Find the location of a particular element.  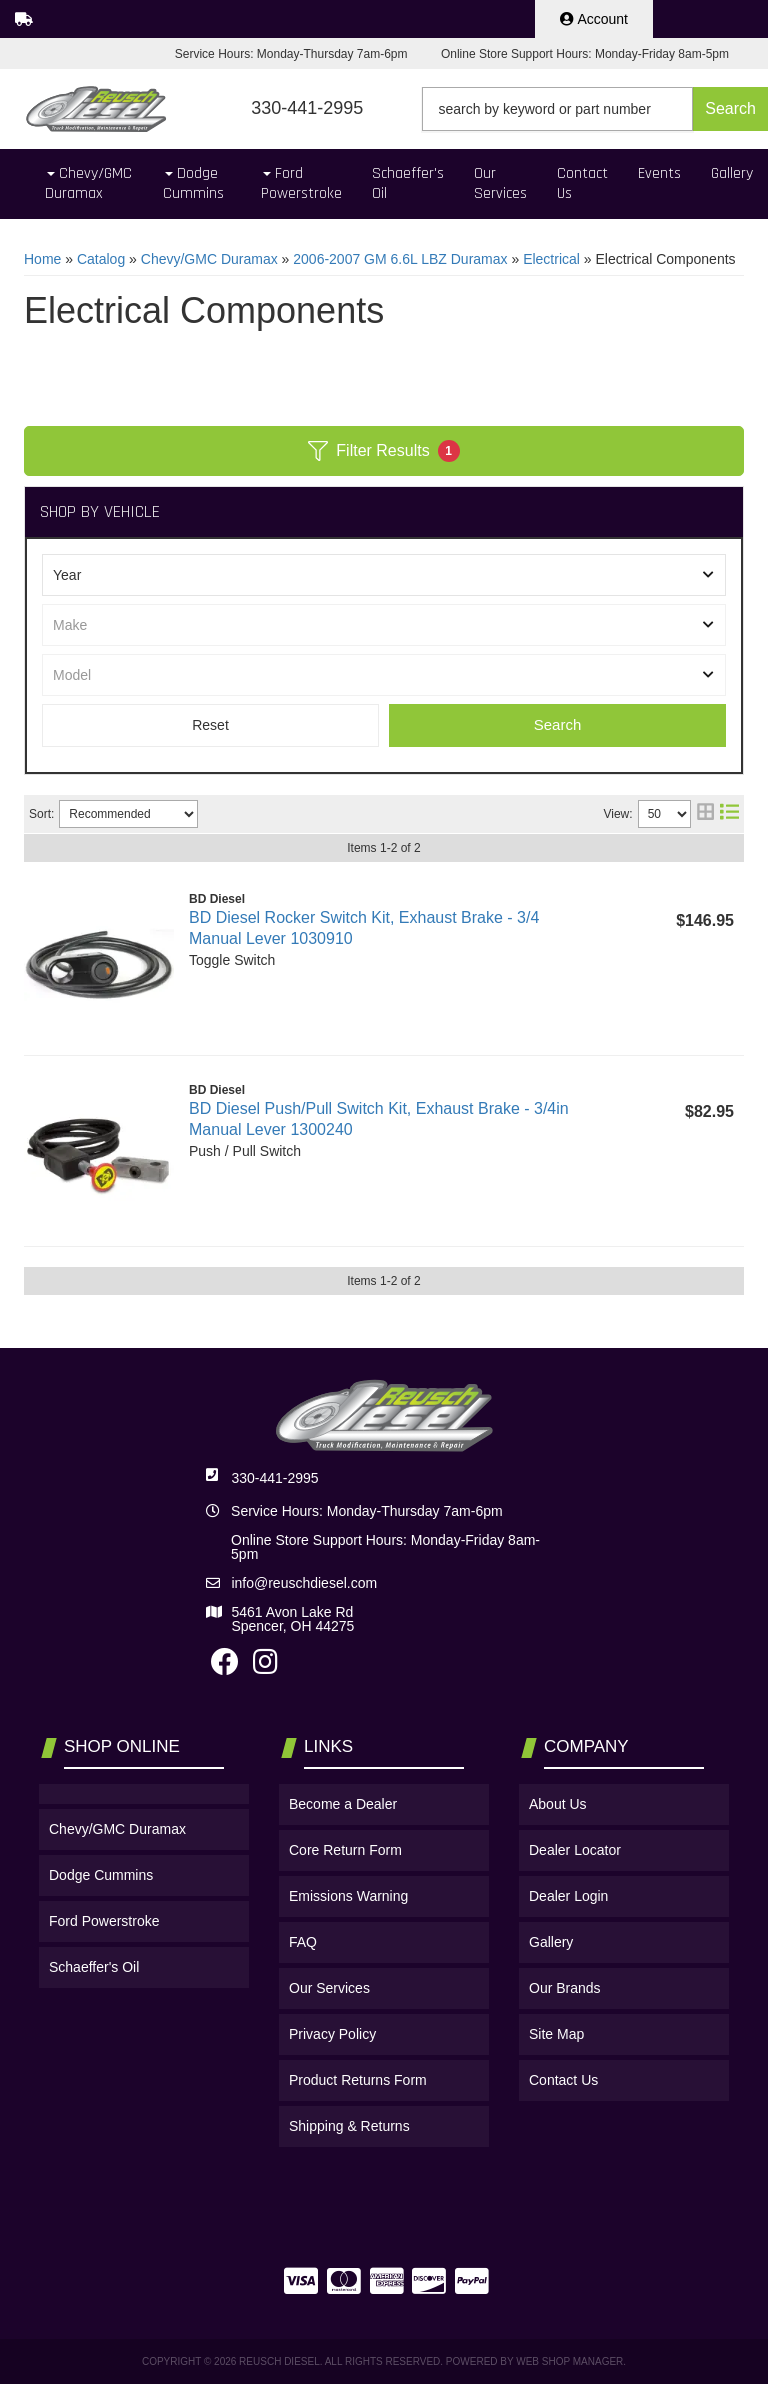

info@reuschdiesel.com is located at coordinates (304, 1583).